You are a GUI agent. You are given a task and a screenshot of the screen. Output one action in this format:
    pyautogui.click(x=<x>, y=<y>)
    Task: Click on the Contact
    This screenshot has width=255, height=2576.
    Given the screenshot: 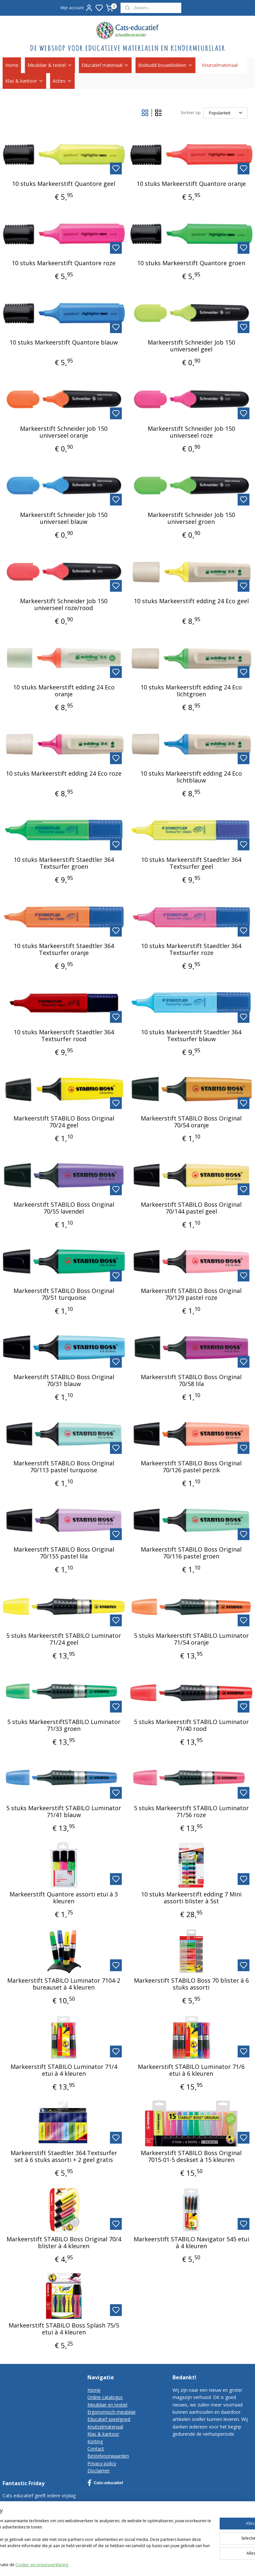 What is the action you would take?
    pyautogui.click(x=95, y=2449)
    